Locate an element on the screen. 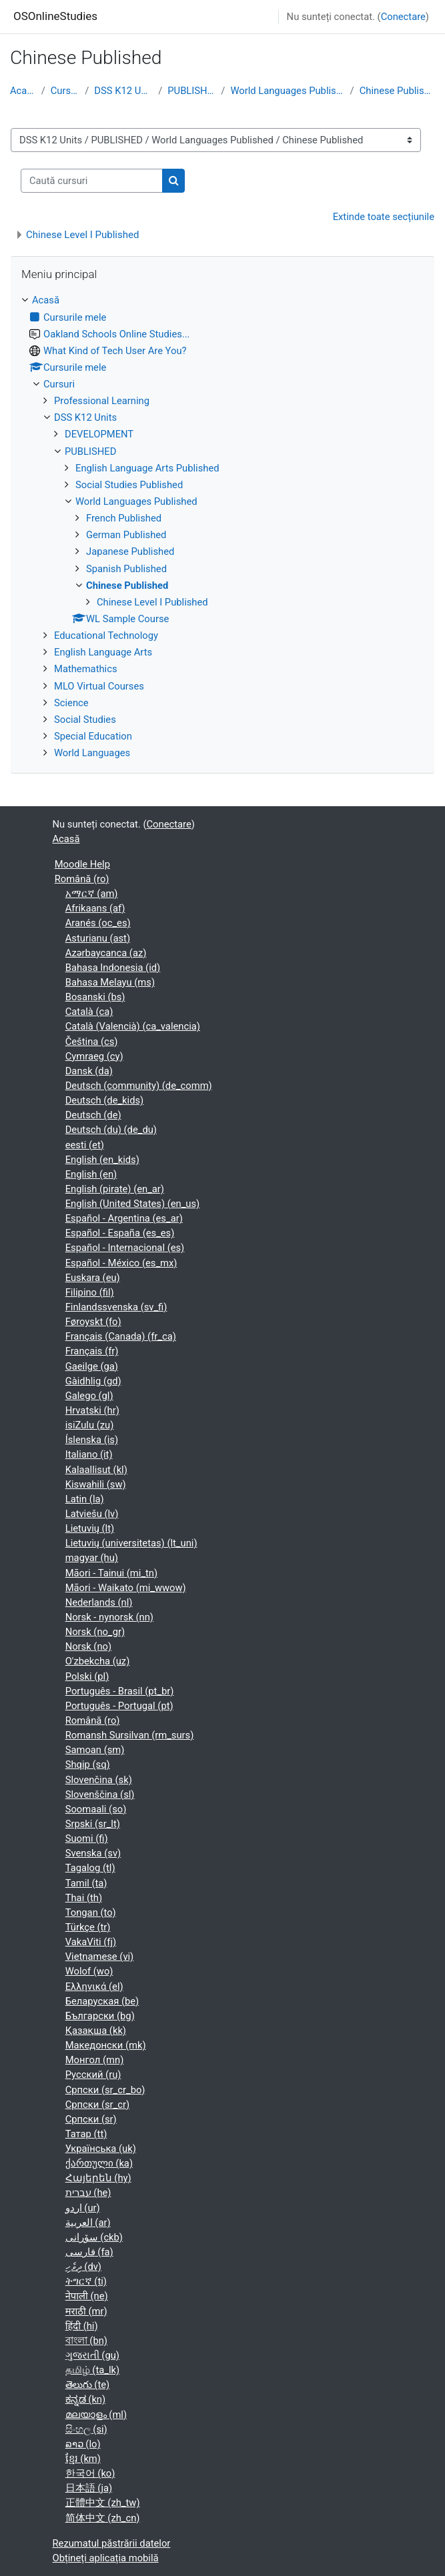  Cursuri is located at coordinates (65, 91).